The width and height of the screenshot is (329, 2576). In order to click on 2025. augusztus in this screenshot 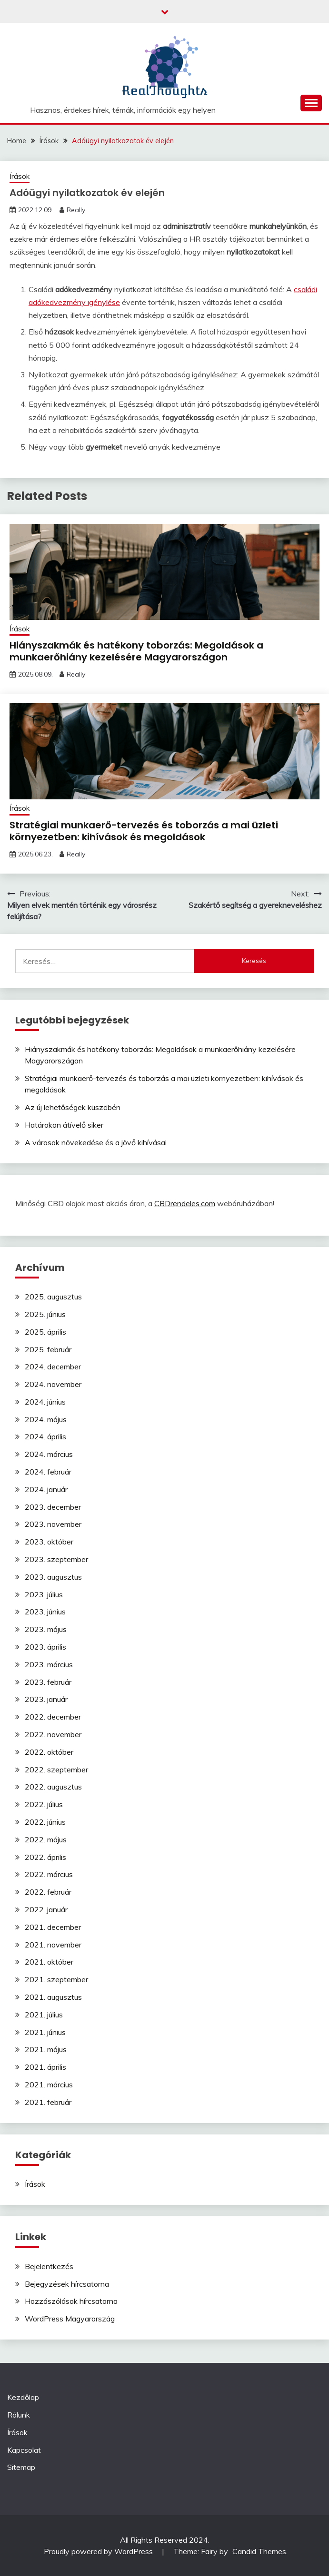, I will do `click(53, 1296)`.